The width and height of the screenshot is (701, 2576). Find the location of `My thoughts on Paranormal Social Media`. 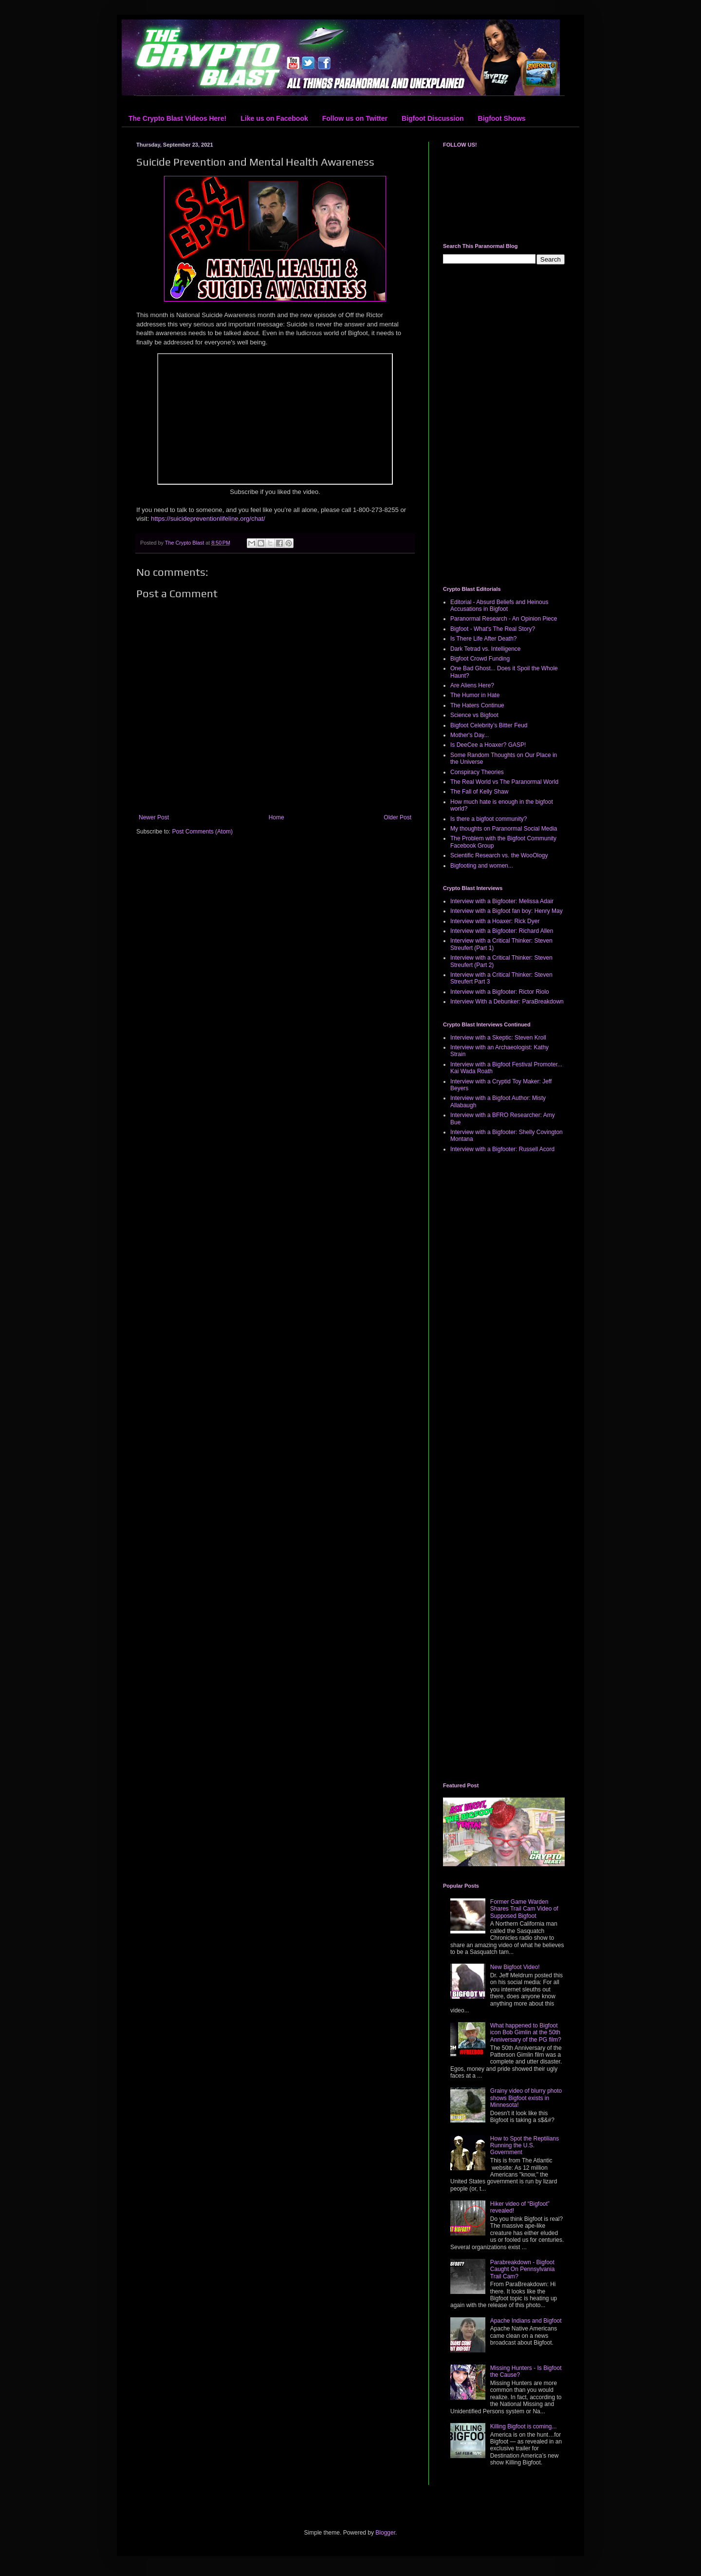

My thoughts on Paranormal Social Media is located at coordinates (503, 828).